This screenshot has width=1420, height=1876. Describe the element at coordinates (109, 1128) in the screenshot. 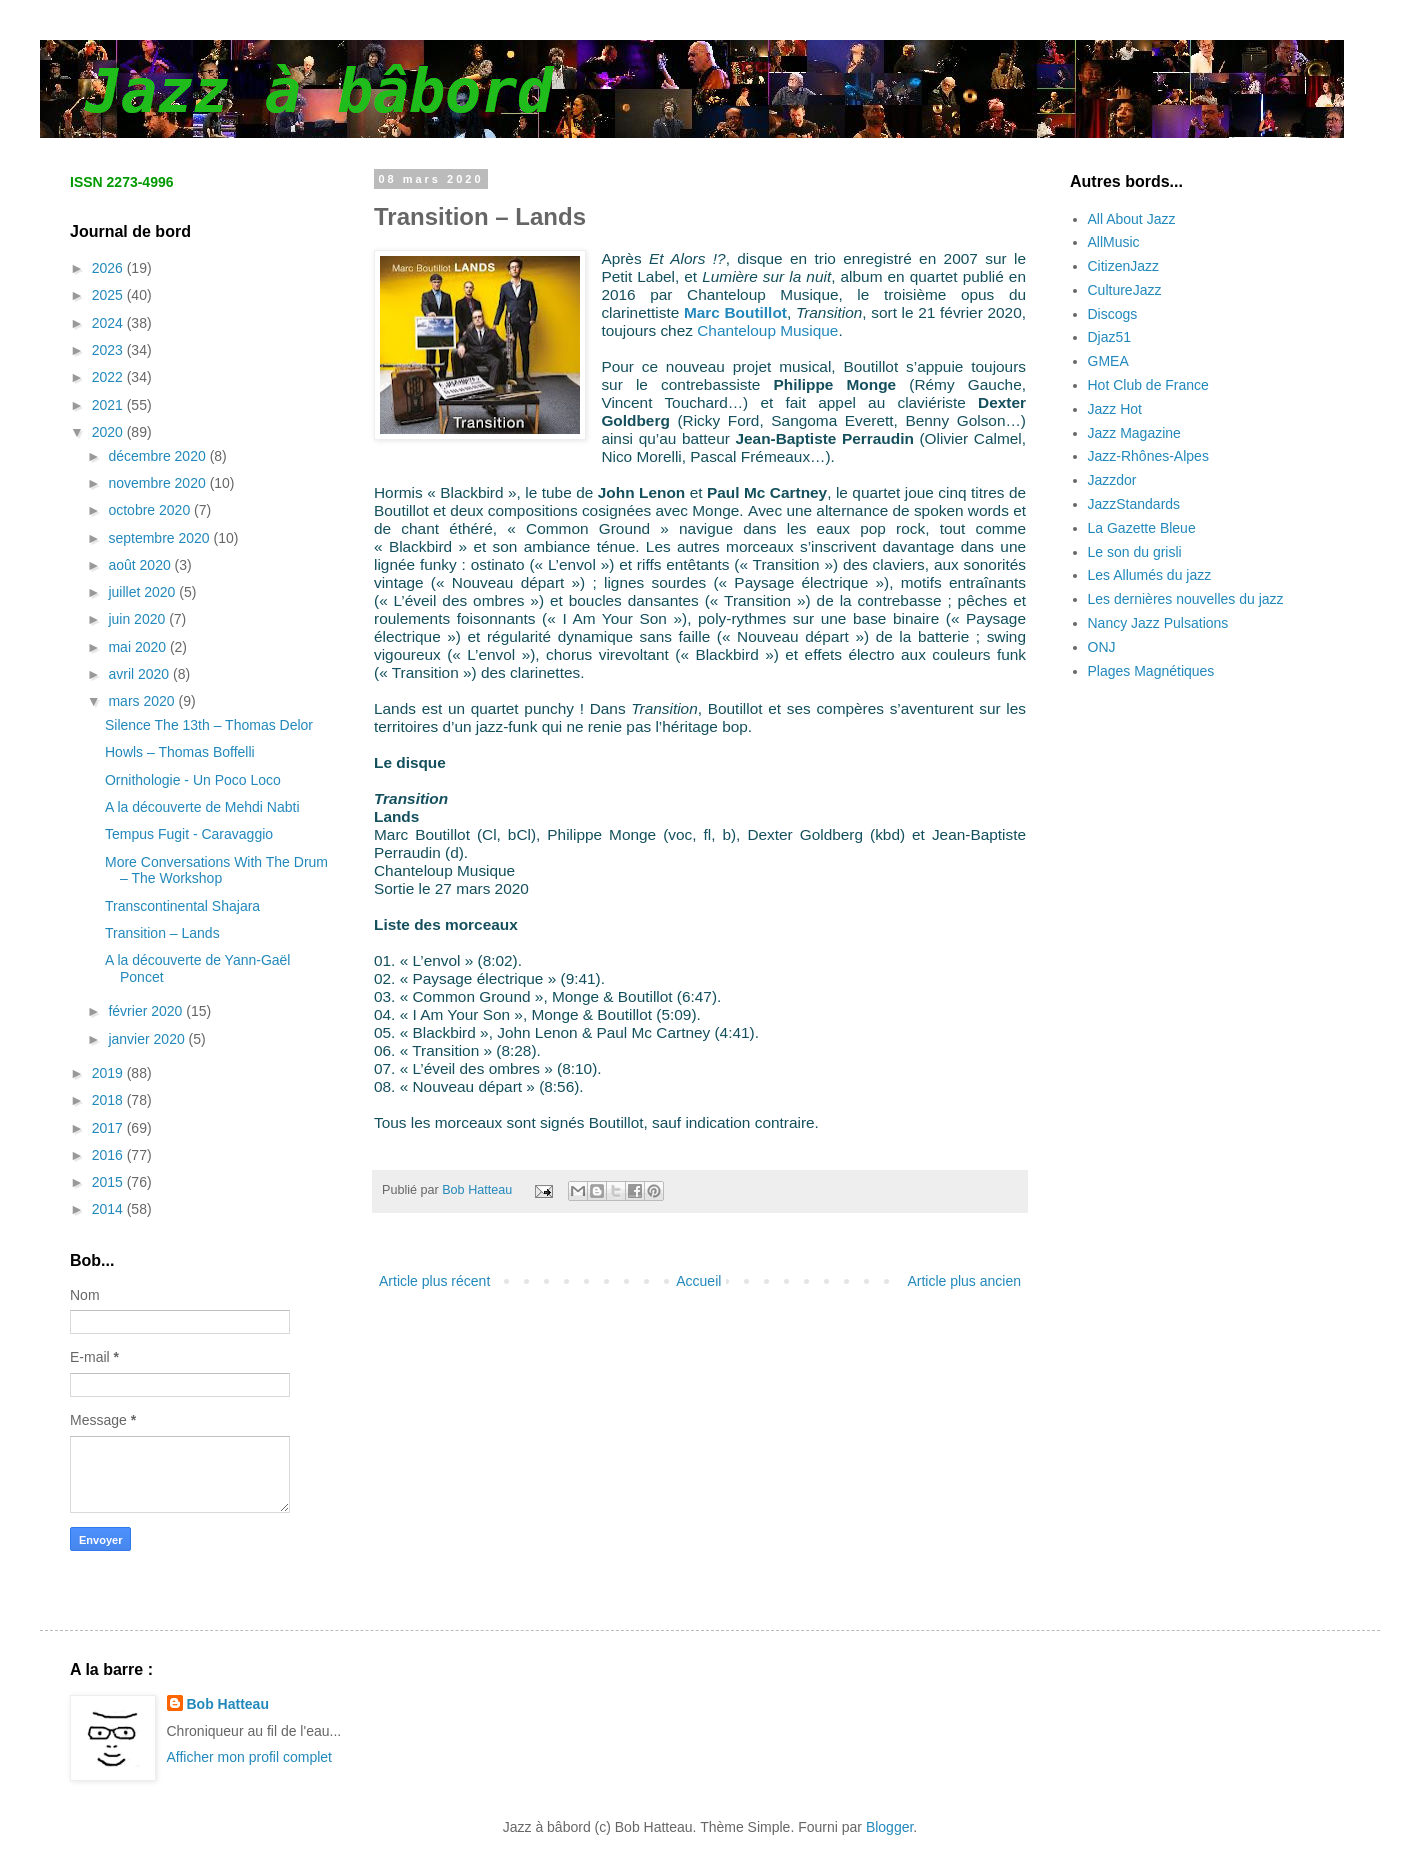

I see `2017` at that location.